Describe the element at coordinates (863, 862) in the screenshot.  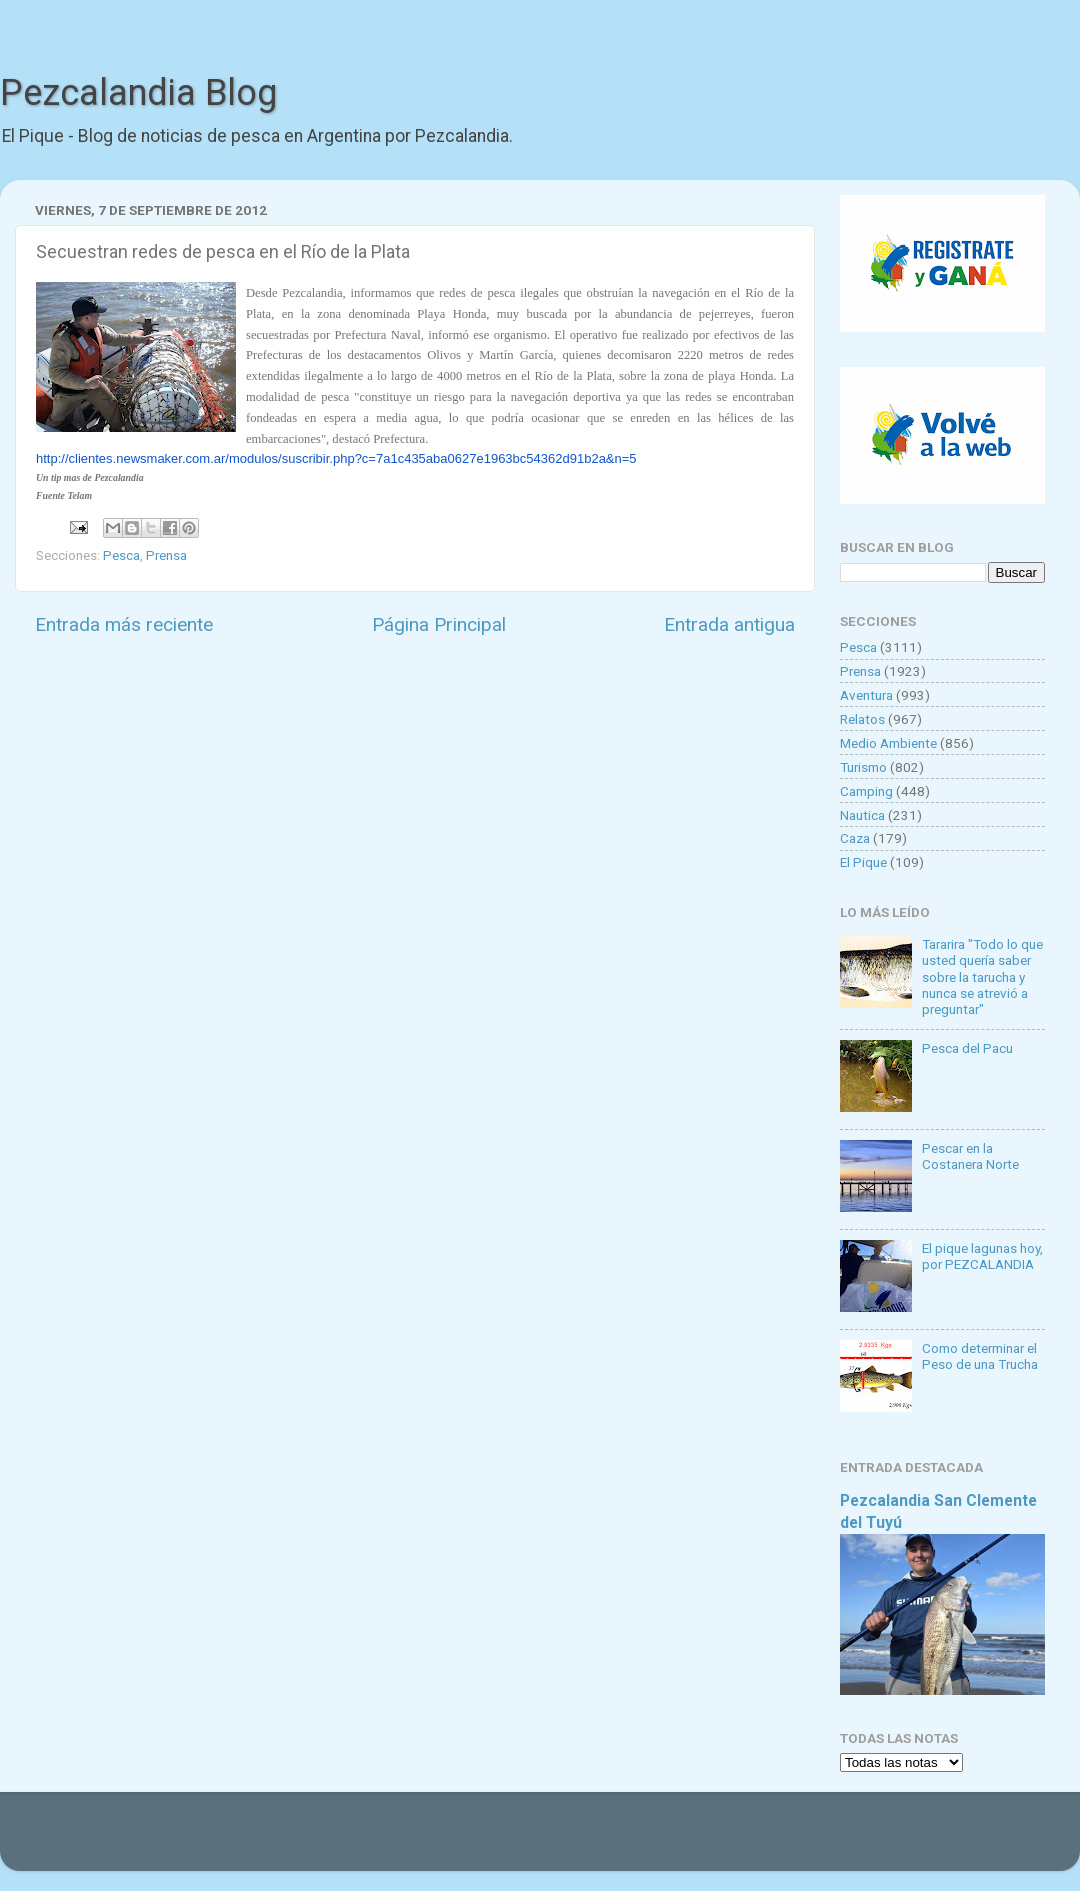
I see `El Pique` at that location.